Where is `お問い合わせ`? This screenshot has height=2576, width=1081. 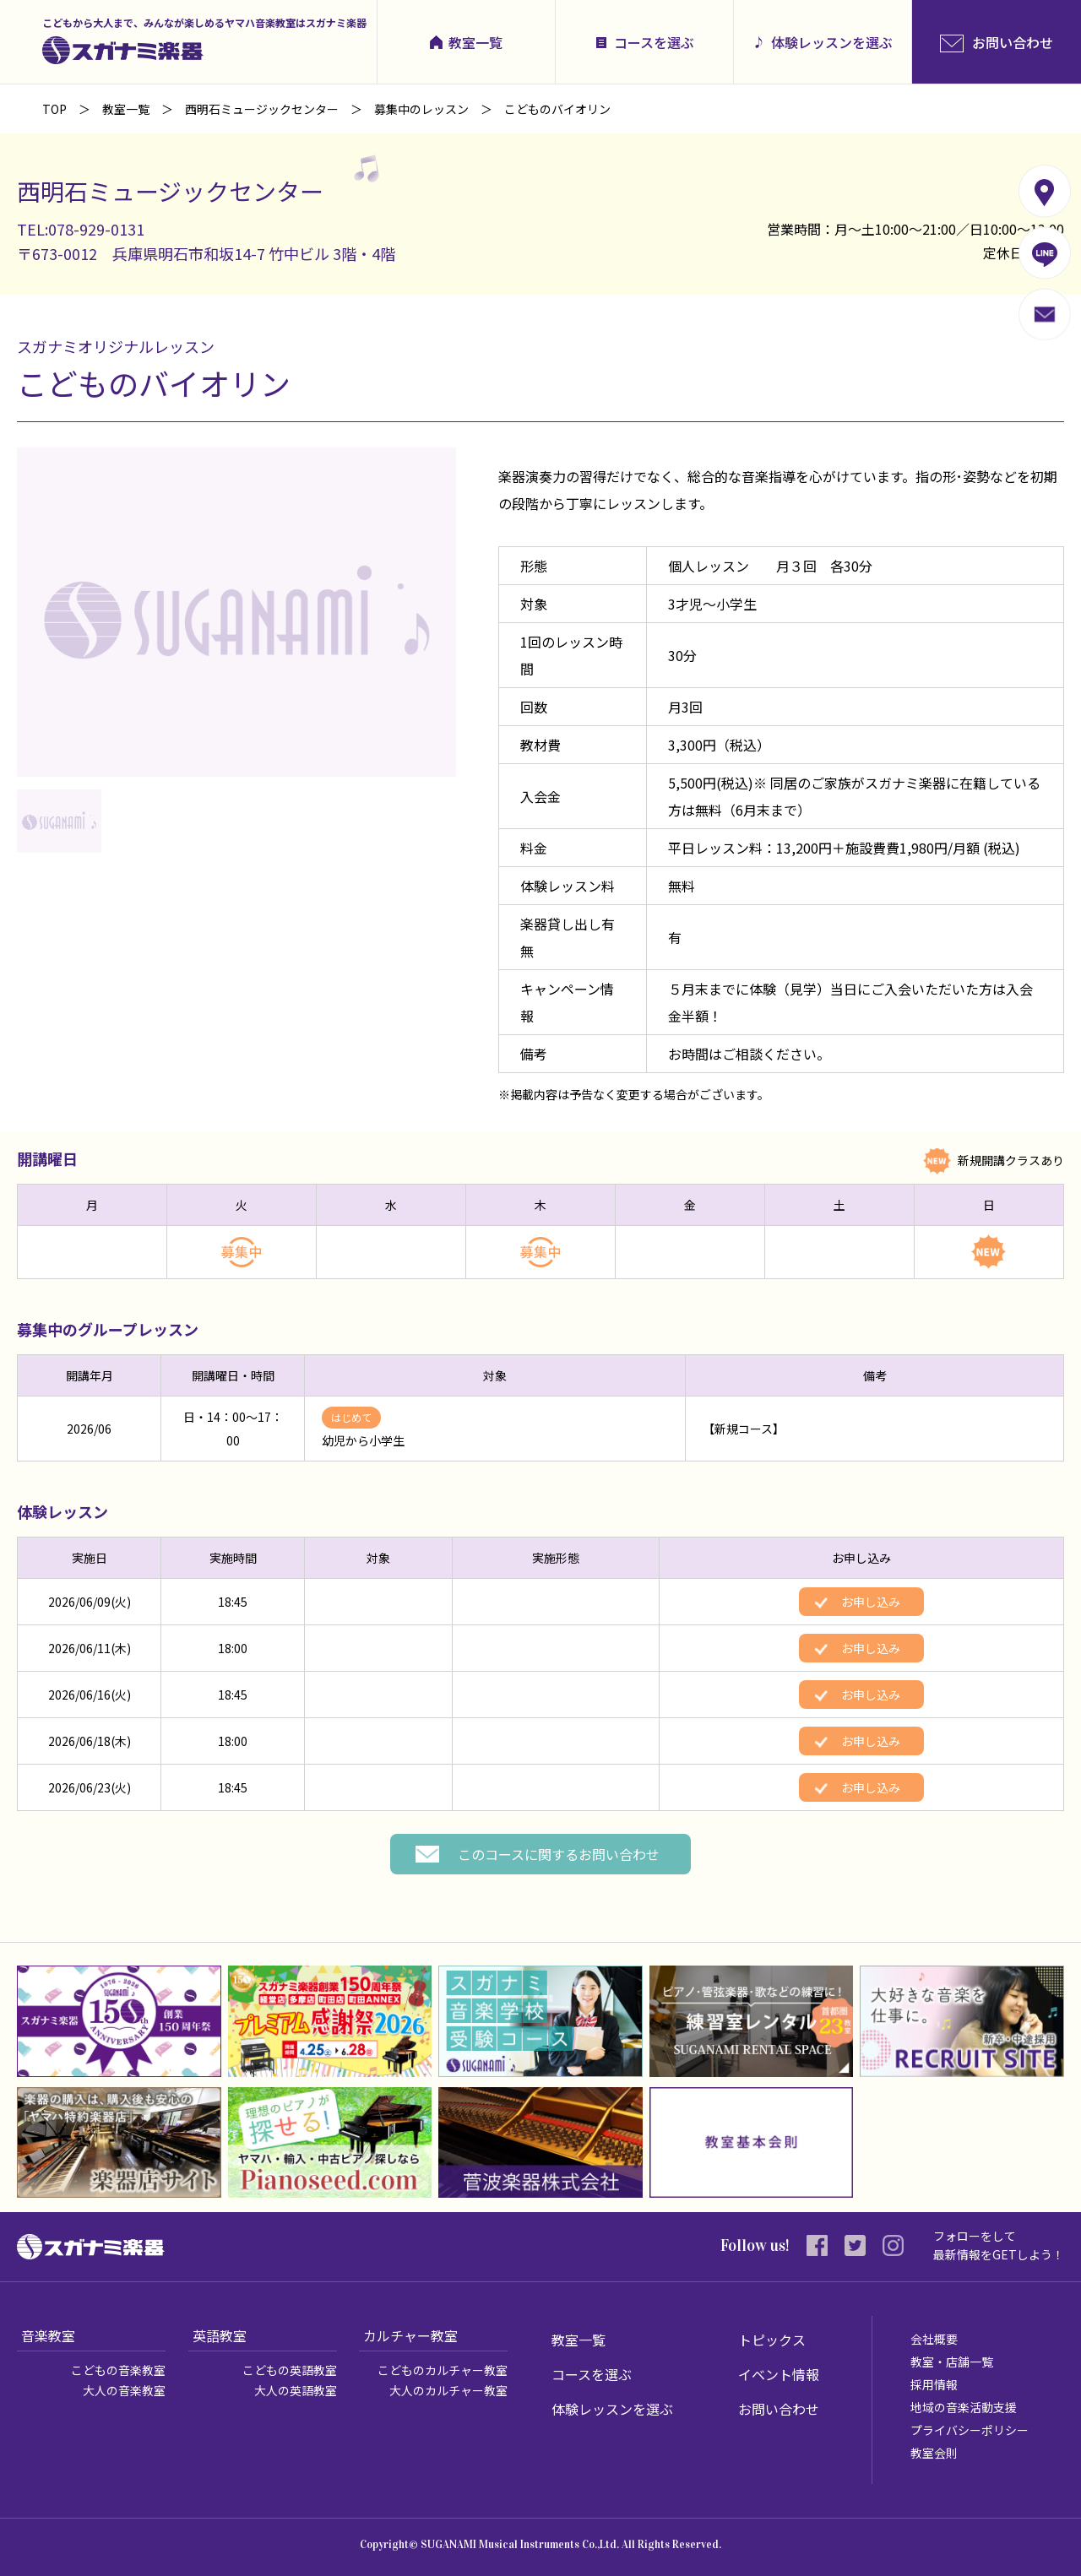 お問い合わせ is located at coordinates (778, 2409).